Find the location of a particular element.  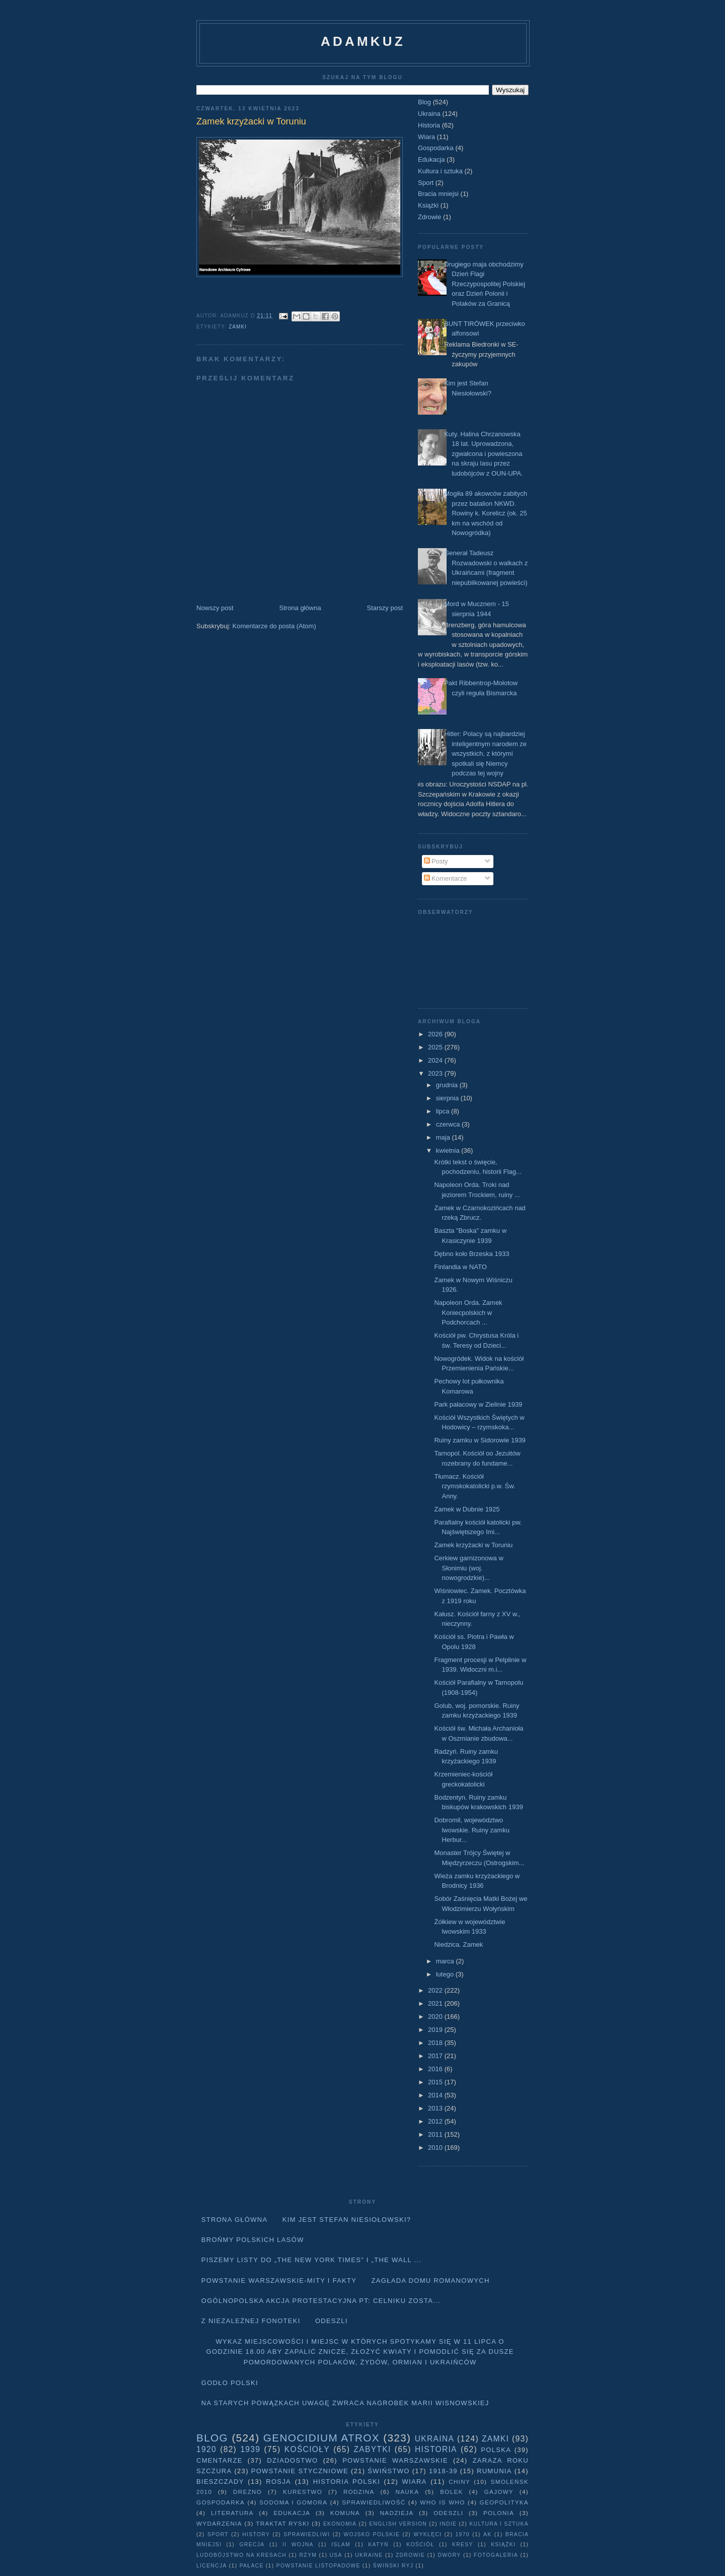

2024 is located at coordinates (436, 1060).